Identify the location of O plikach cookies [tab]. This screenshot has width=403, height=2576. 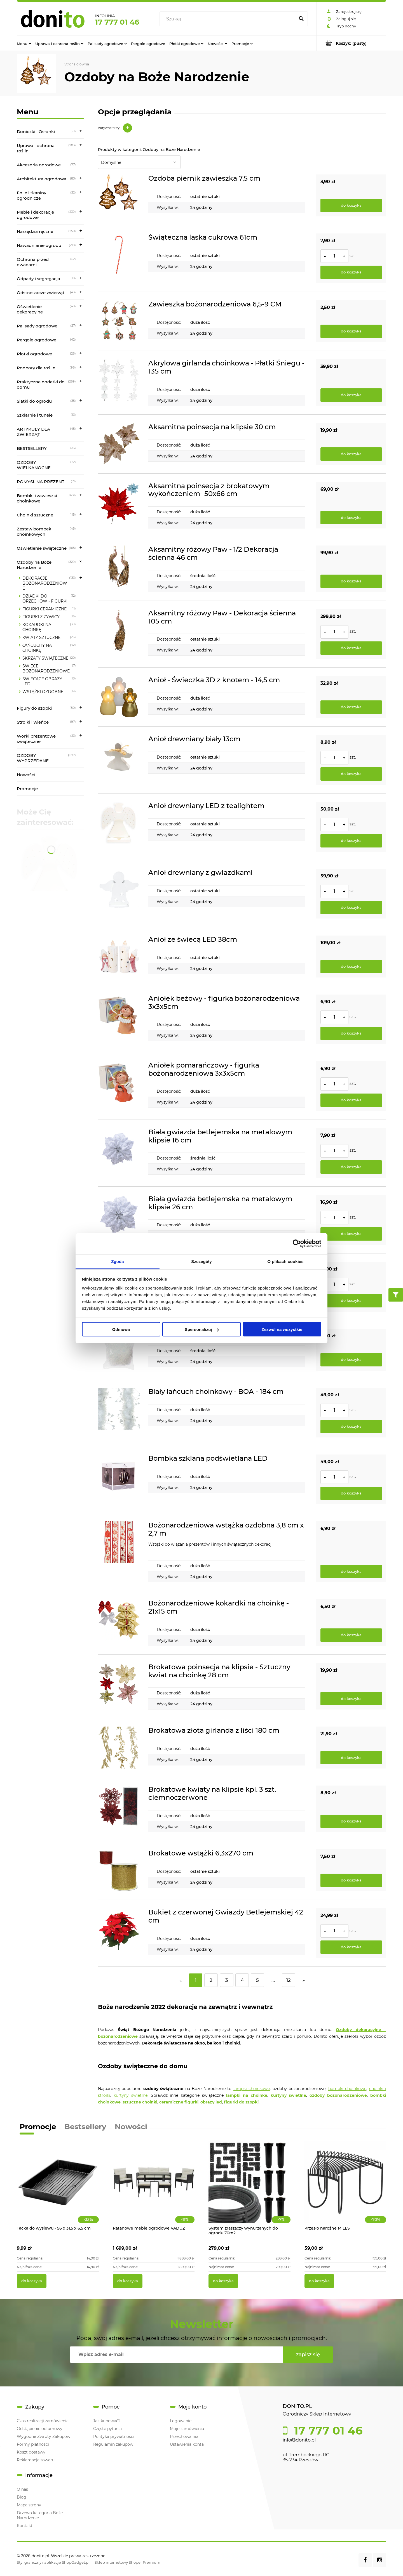
(285, 1261).